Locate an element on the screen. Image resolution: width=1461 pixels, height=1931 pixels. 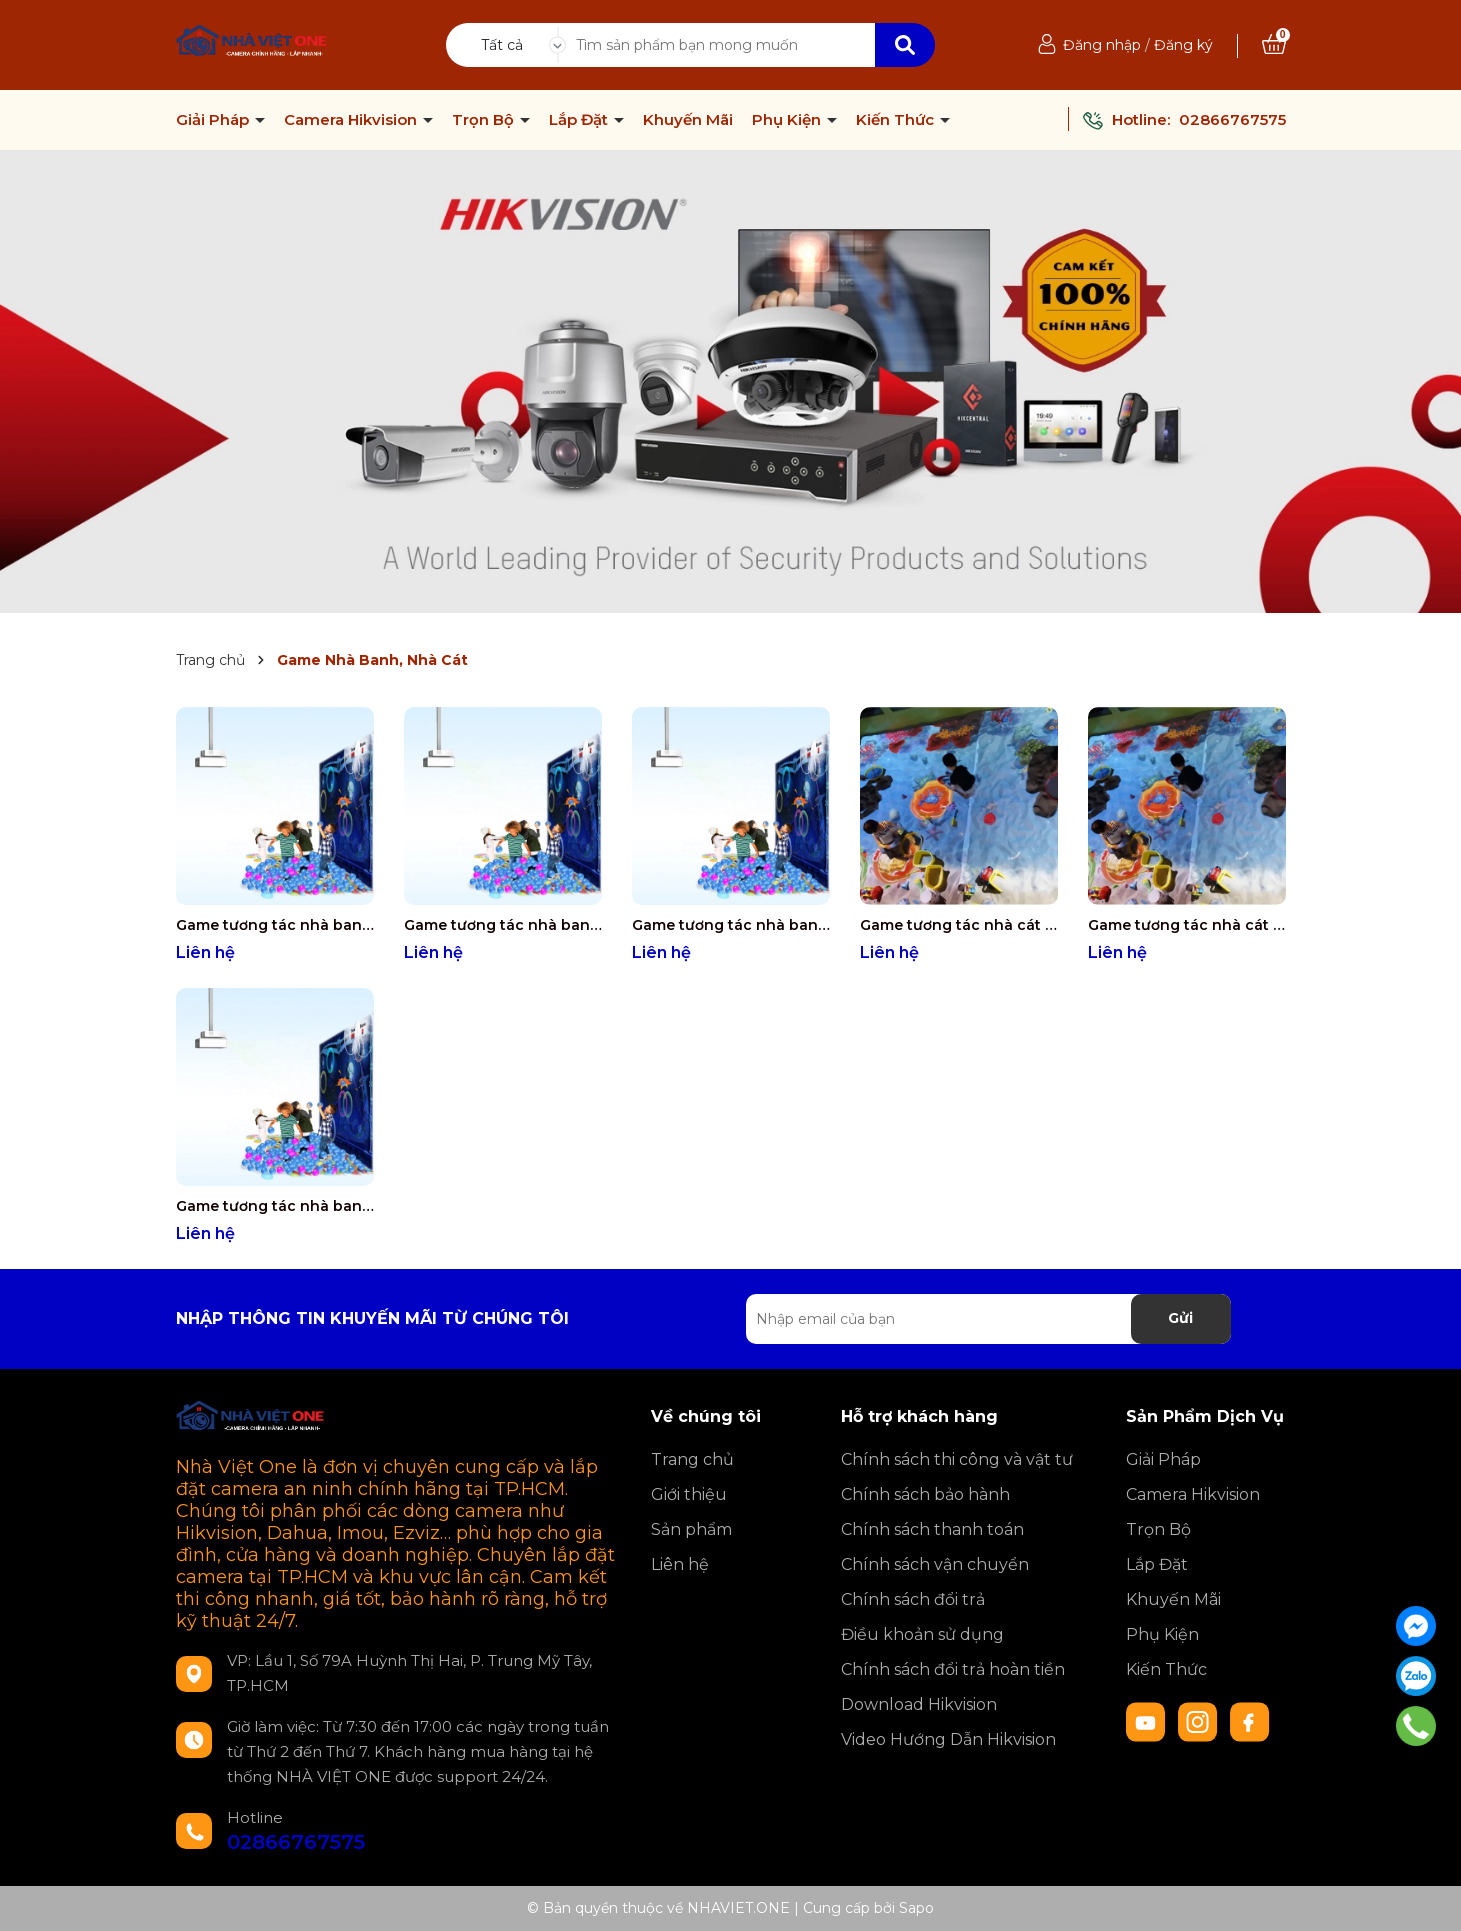
Chính sách bảo hành is located at coordinates (925, 1494).